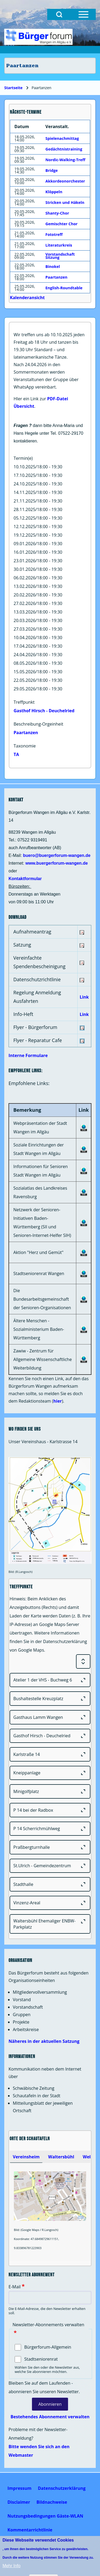 The width and height of the screenshot is (100, 2576). I want to click on Termin(e), so click(23, 458).